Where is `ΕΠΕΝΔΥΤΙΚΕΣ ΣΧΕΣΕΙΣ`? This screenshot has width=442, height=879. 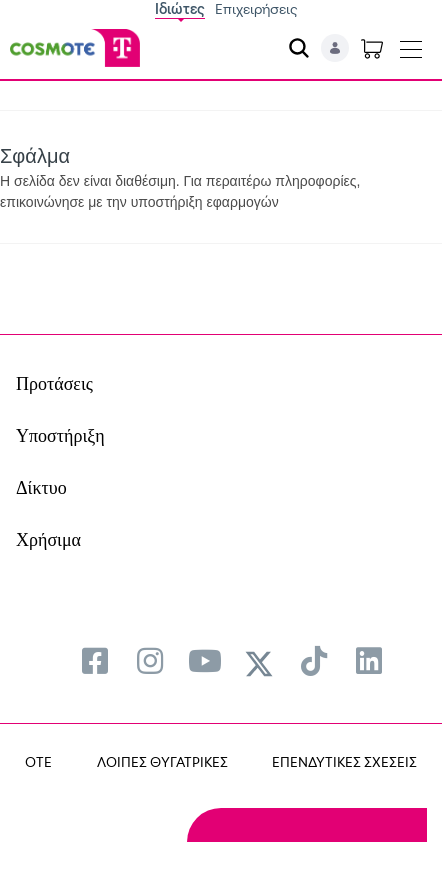 ΕΠΕΝΔΥΤΙΚΕΣ ΣΧΕΣΕΙΣ is located at coordinates (344, 761).